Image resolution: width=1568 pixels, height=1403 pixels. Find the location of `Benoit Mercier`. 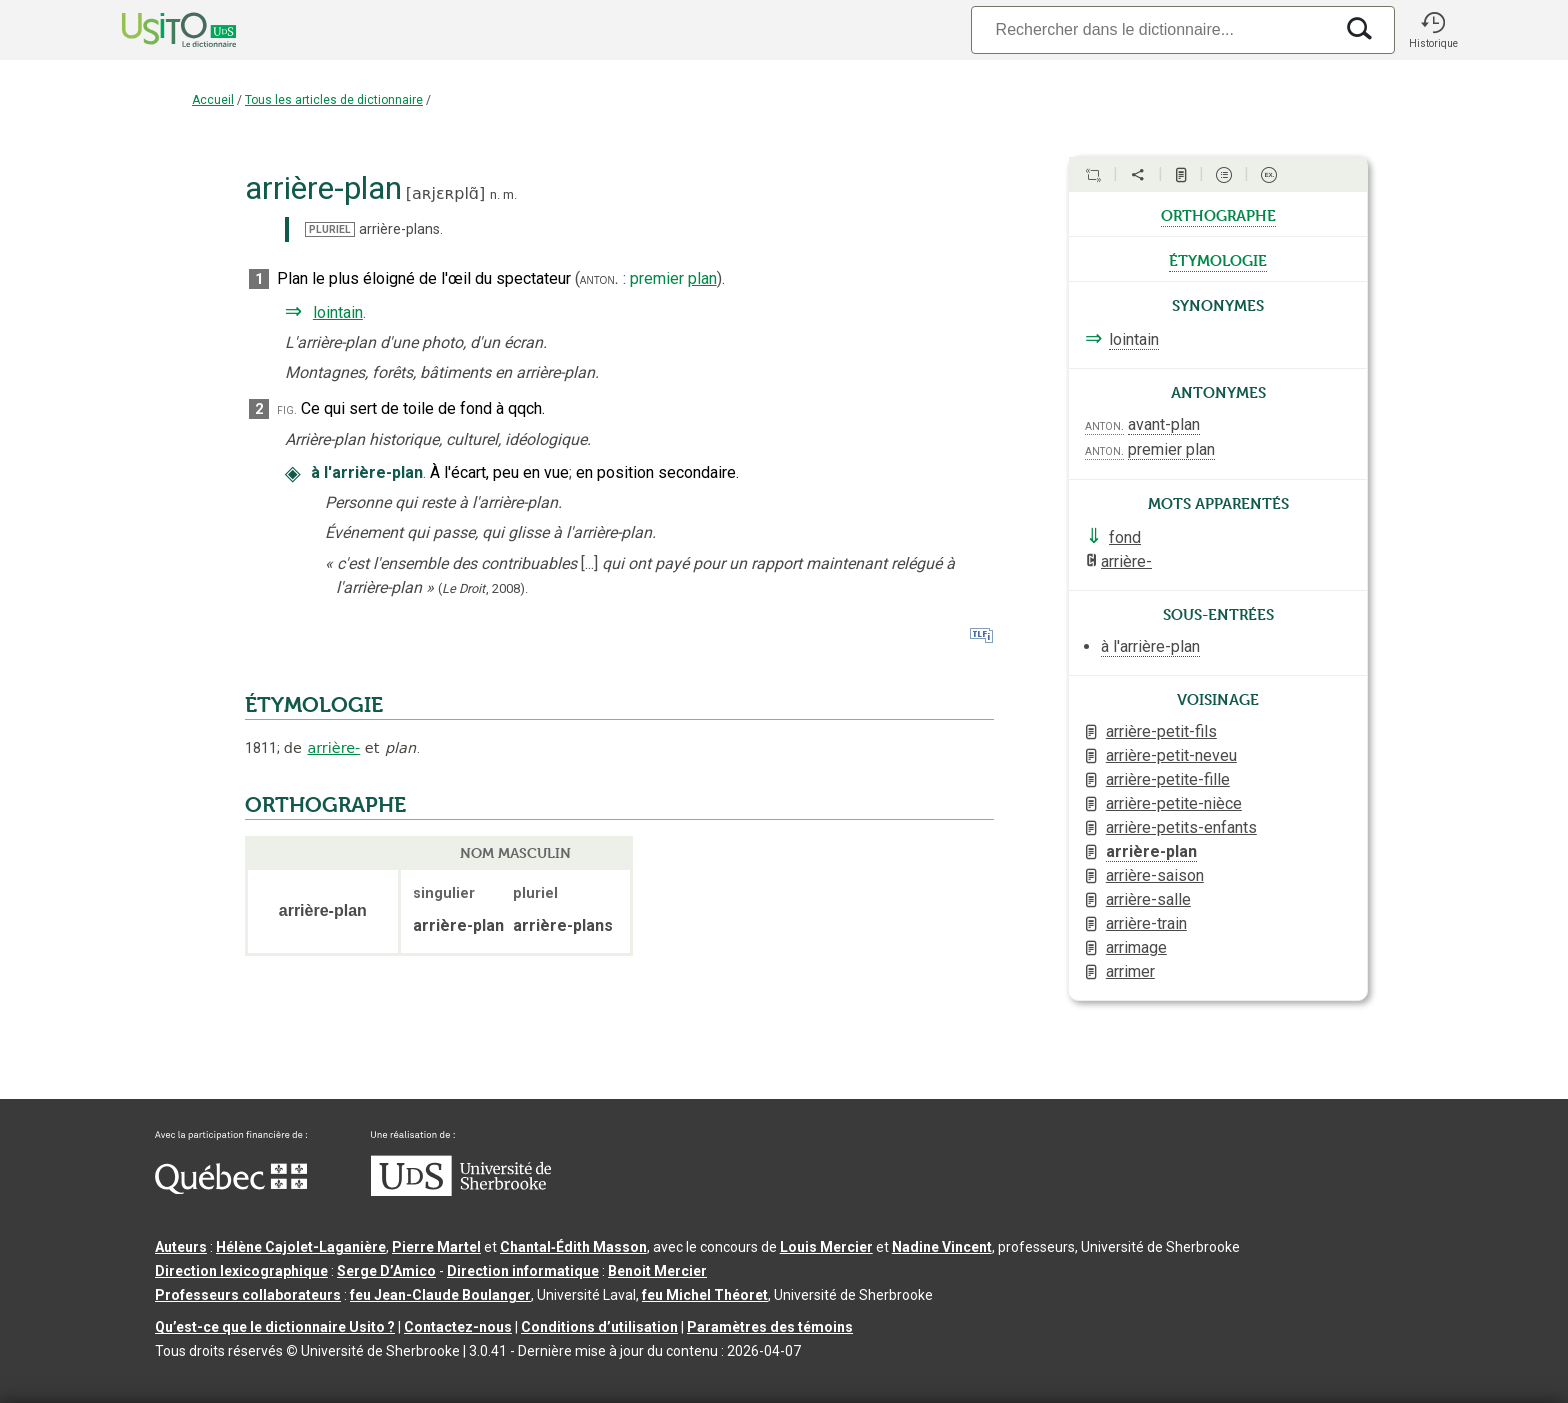

Benoit Mercier is located at coordinates (657, 1271).